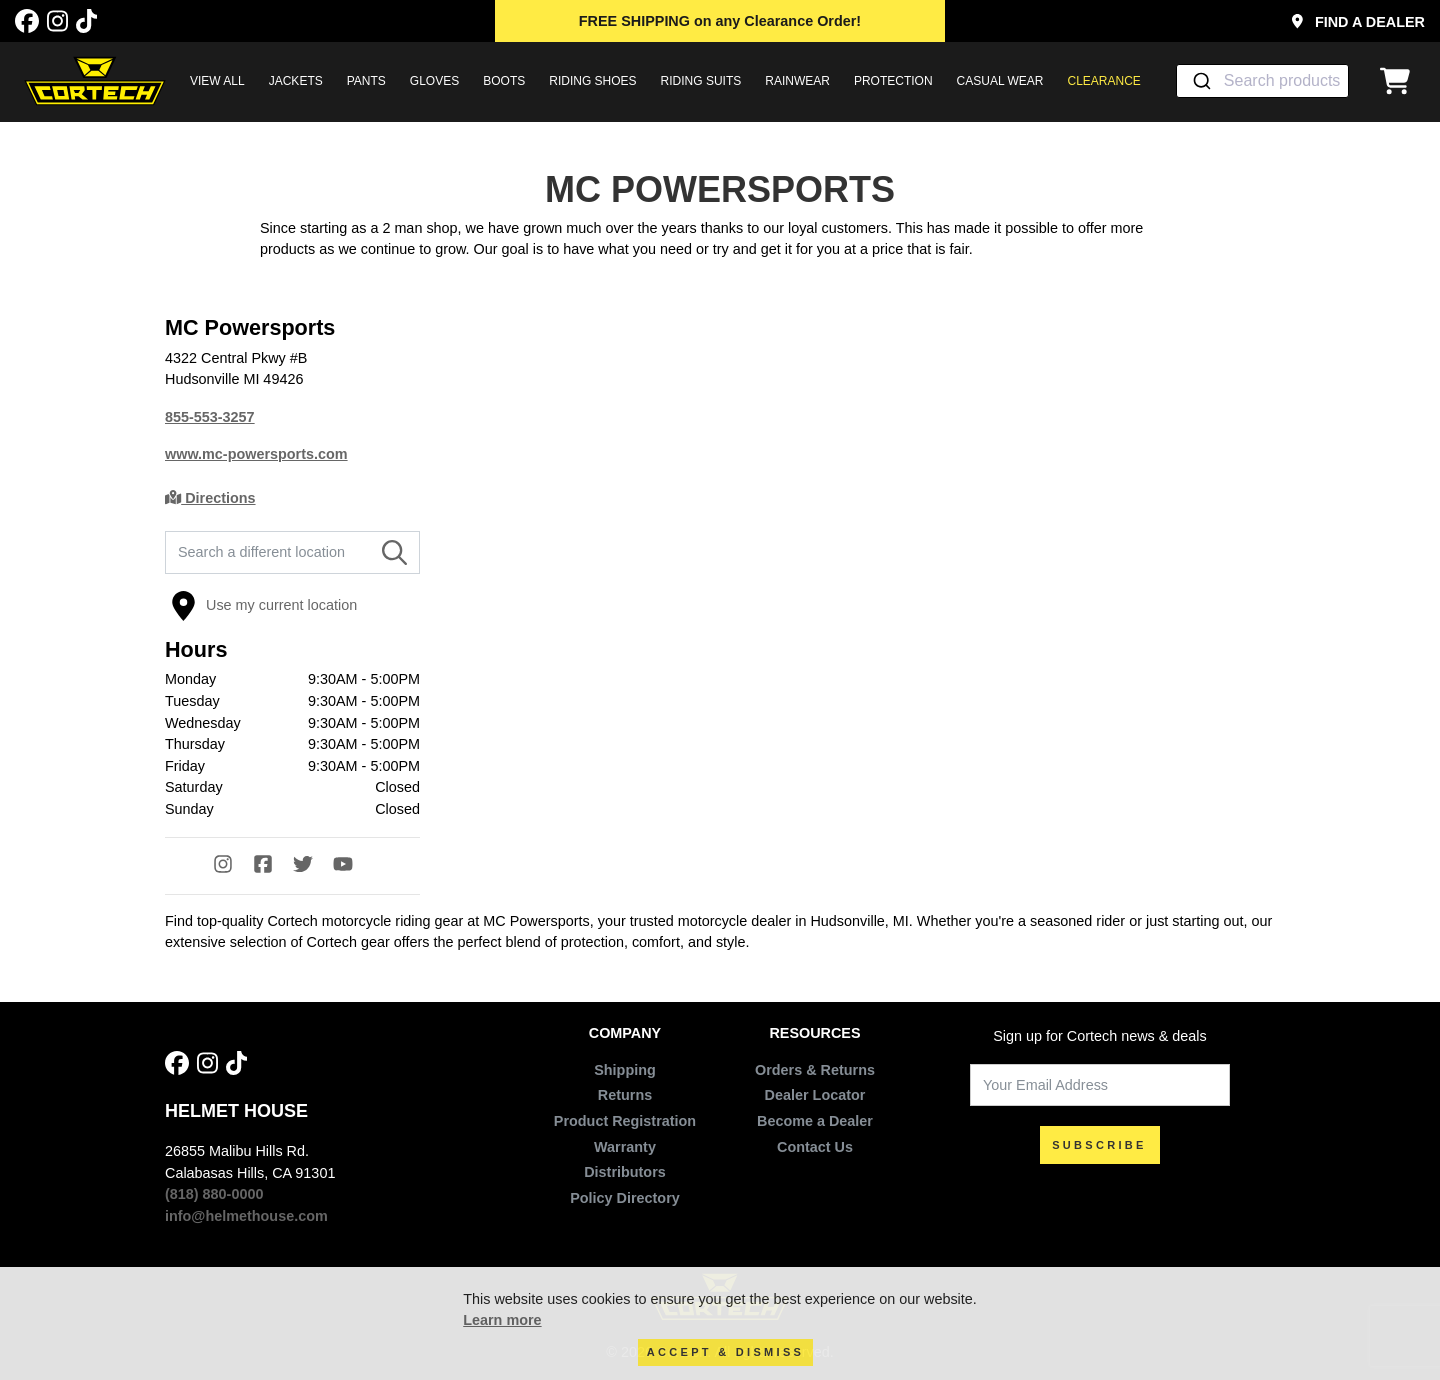  Describe the element at coordinates (313, 866) in the screenshot. I see `[Twitter]` at that location.